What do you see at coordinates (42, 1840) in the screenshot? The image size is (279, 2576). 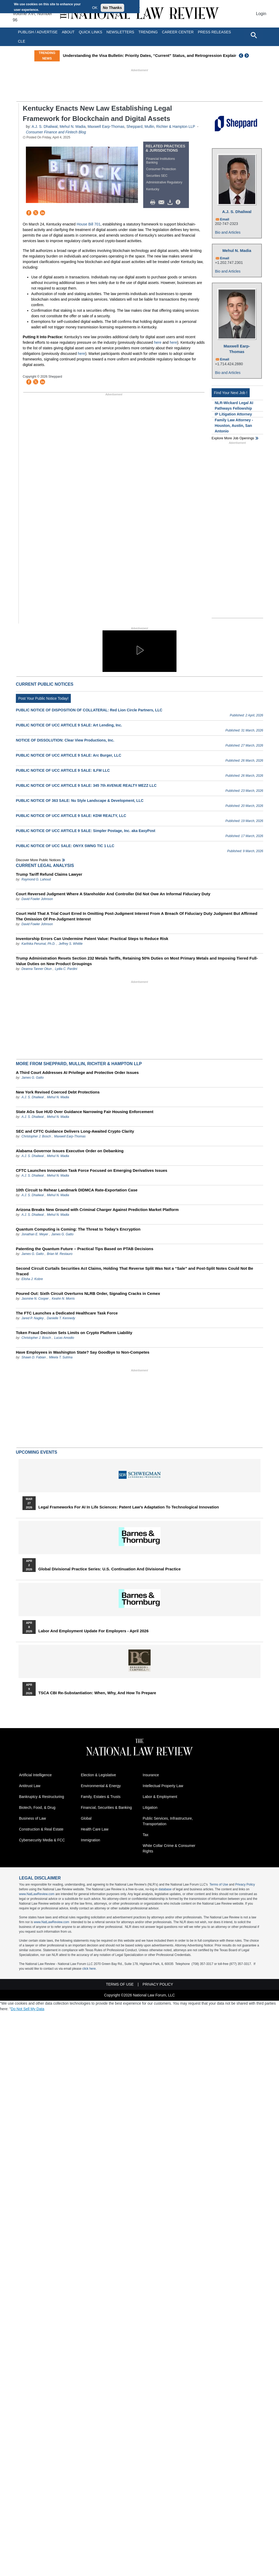 I see `Cybersecurity Media & FCC` at bounding box center [42, 1840].